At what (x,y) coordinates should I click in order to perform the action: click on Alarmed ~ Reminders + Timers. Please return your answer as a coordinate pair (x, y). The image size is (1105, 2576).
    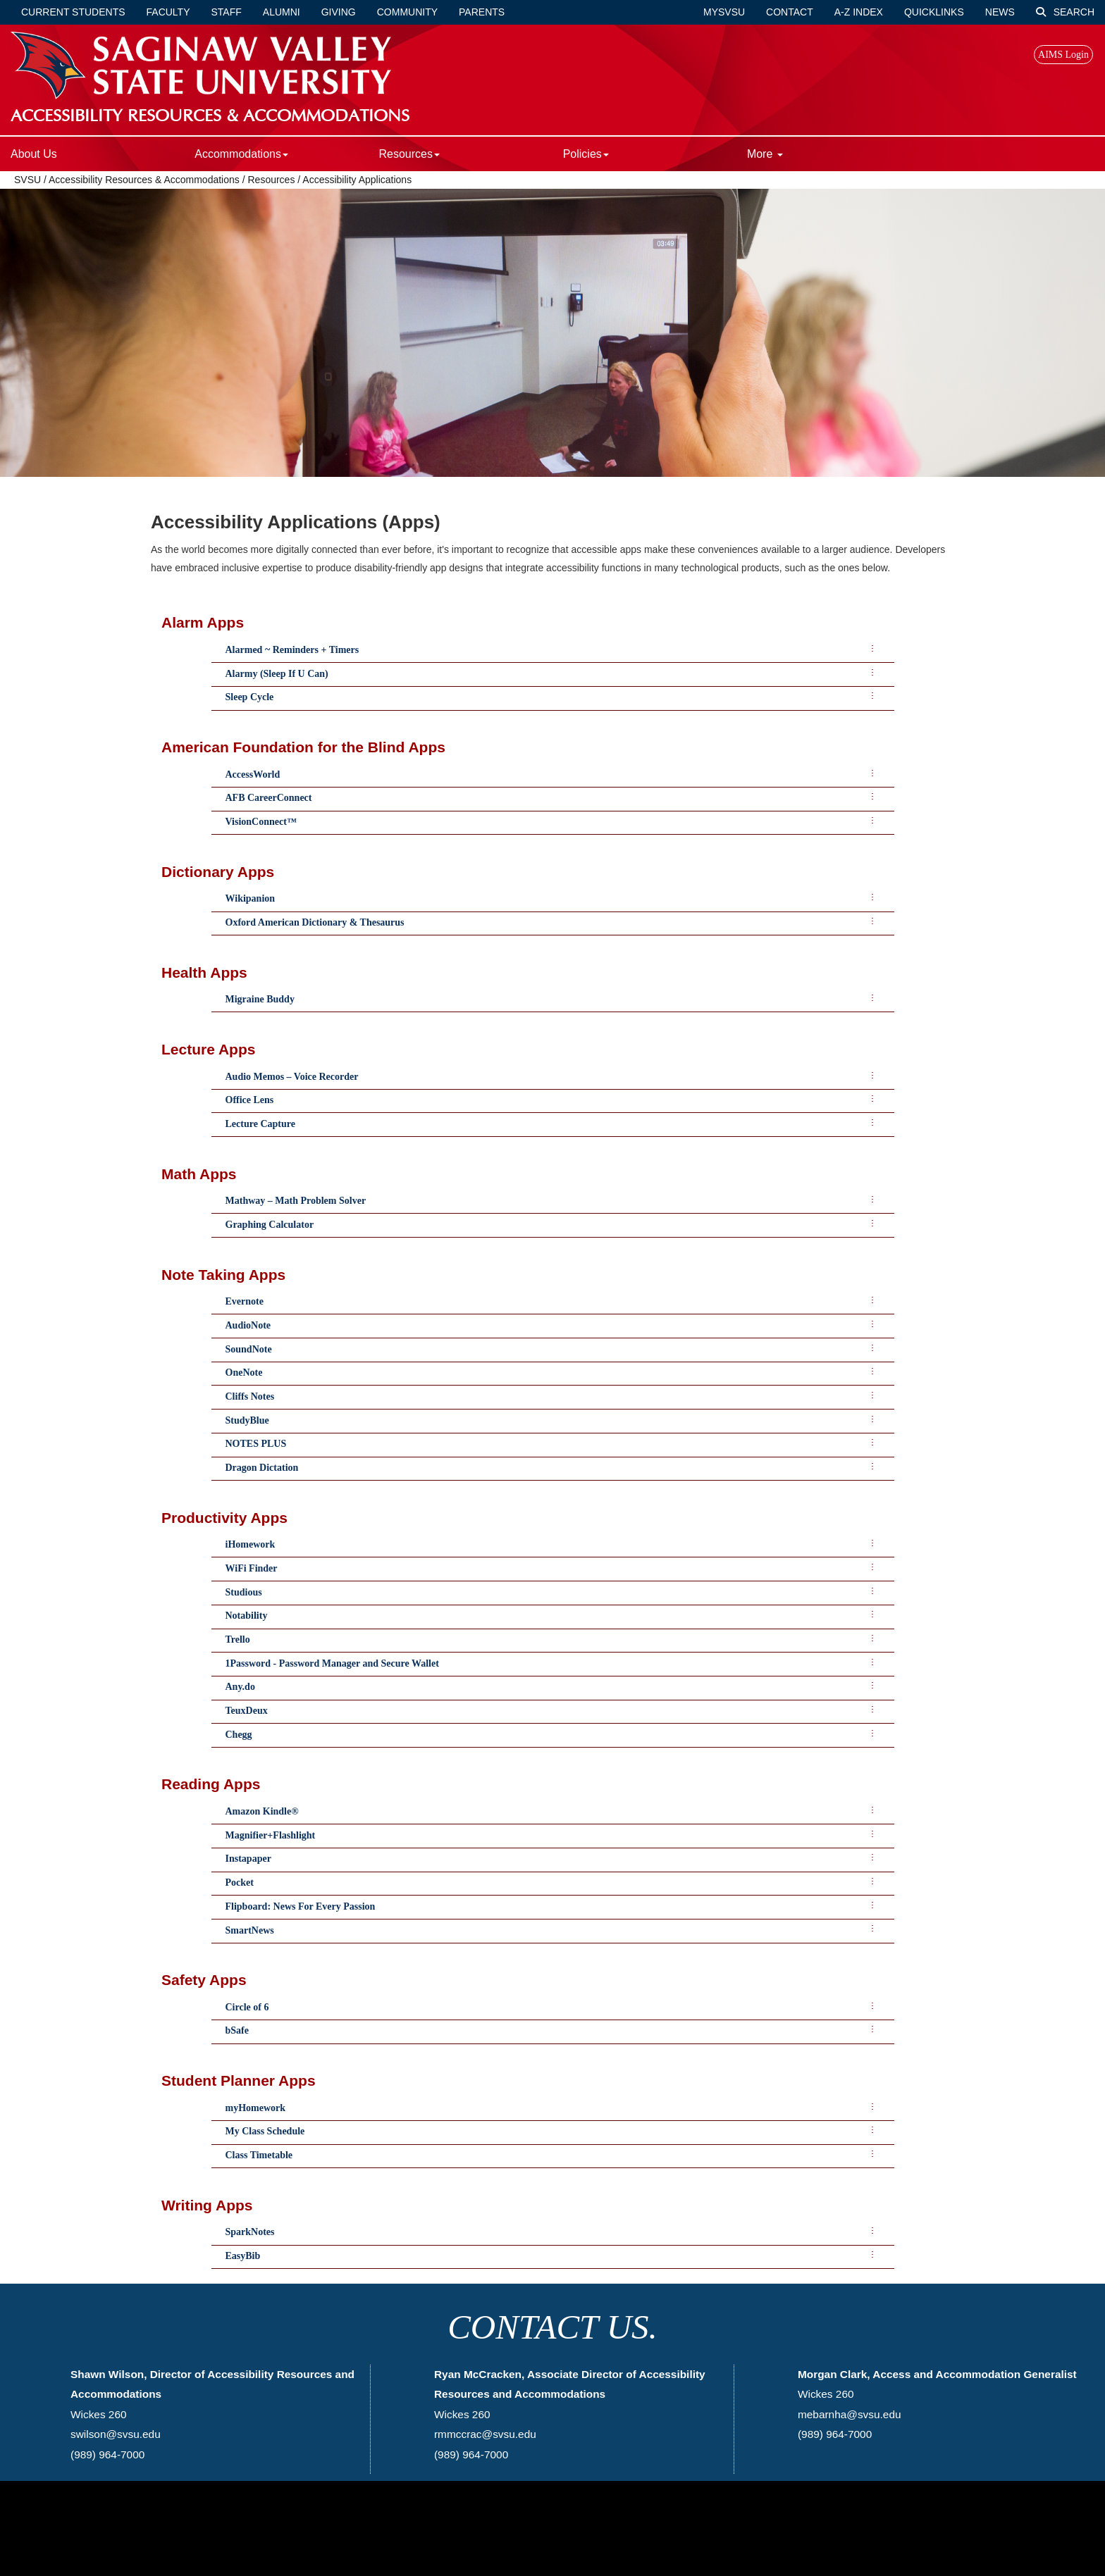
    Looking at the image, I should click on (292, 650).